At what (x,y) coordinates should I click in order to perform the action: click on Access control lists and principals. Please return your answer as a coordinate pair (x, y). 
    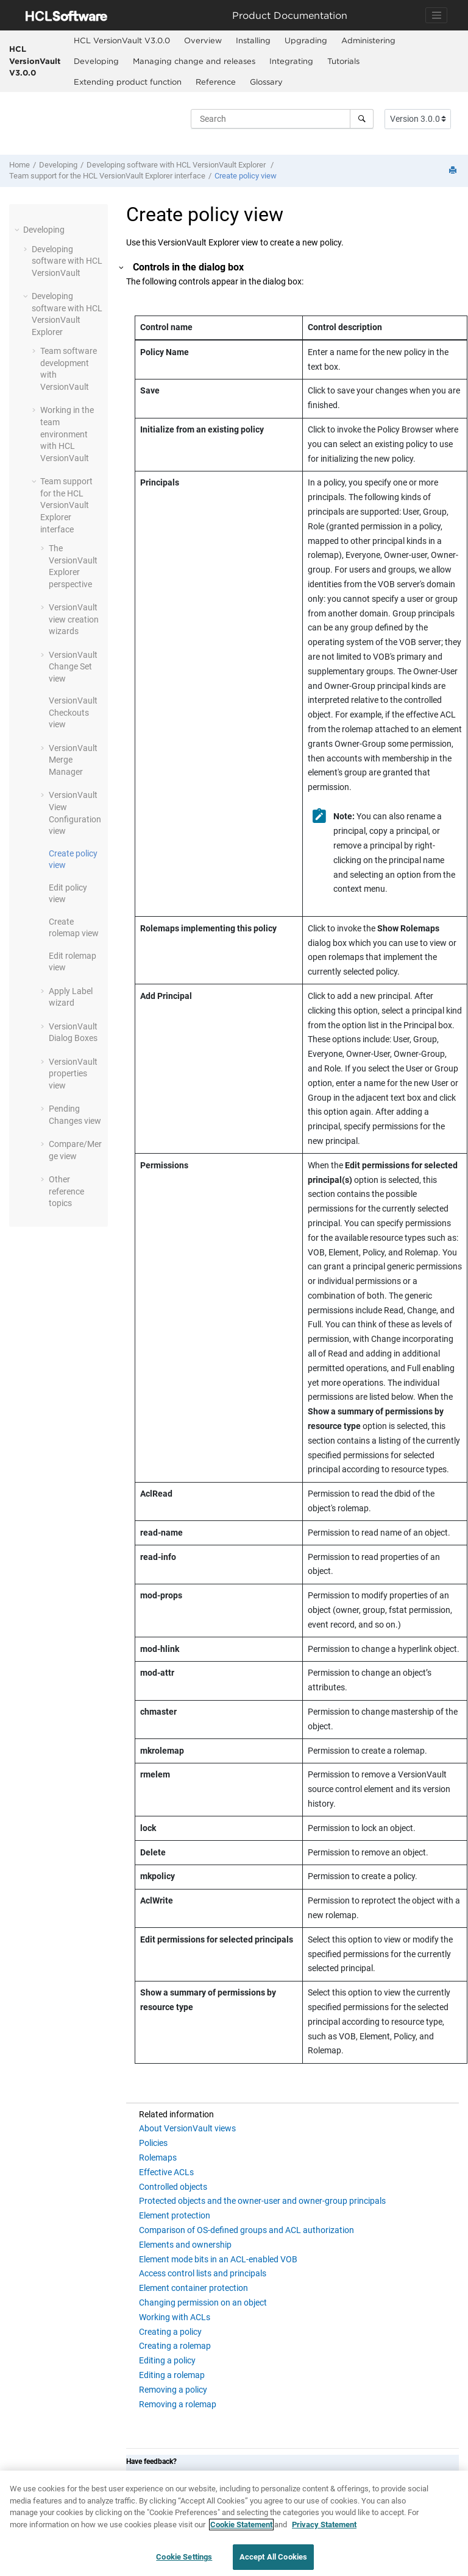
    Looking at the image, I should click on (202, 2273).